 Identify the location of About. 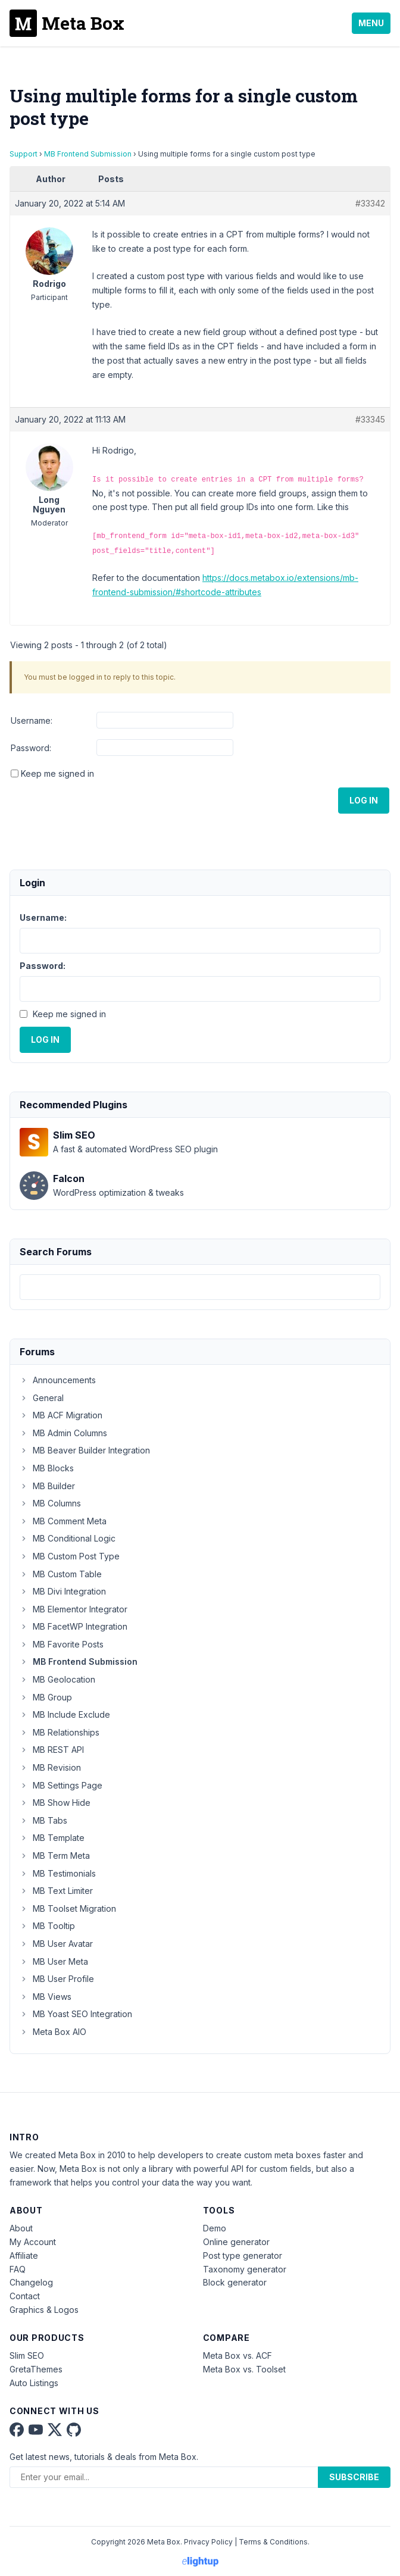
(21, 2228).